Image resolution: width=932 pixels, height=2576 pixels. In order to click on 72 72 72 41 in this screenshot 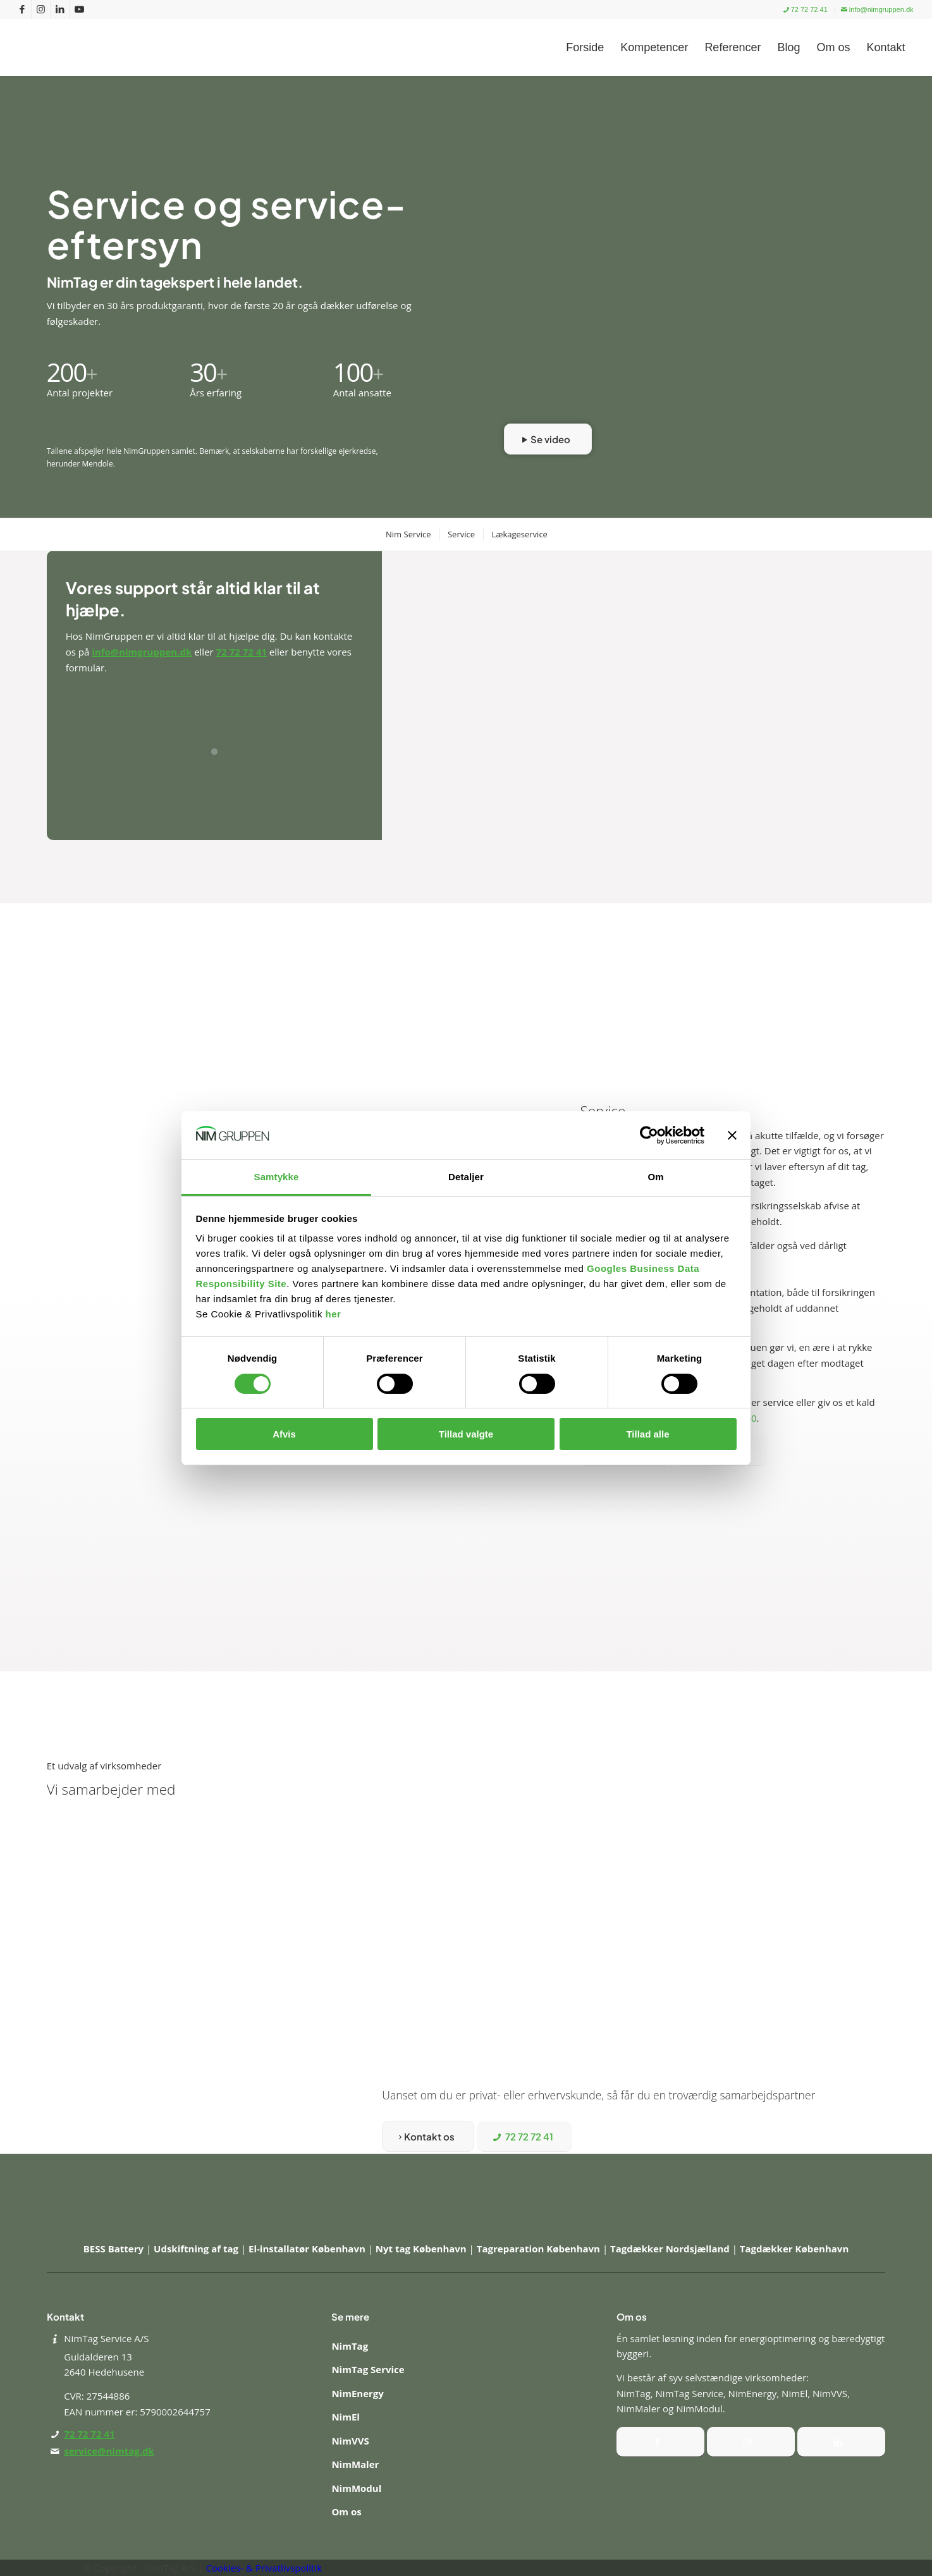, I will do `click(805, 9)`.